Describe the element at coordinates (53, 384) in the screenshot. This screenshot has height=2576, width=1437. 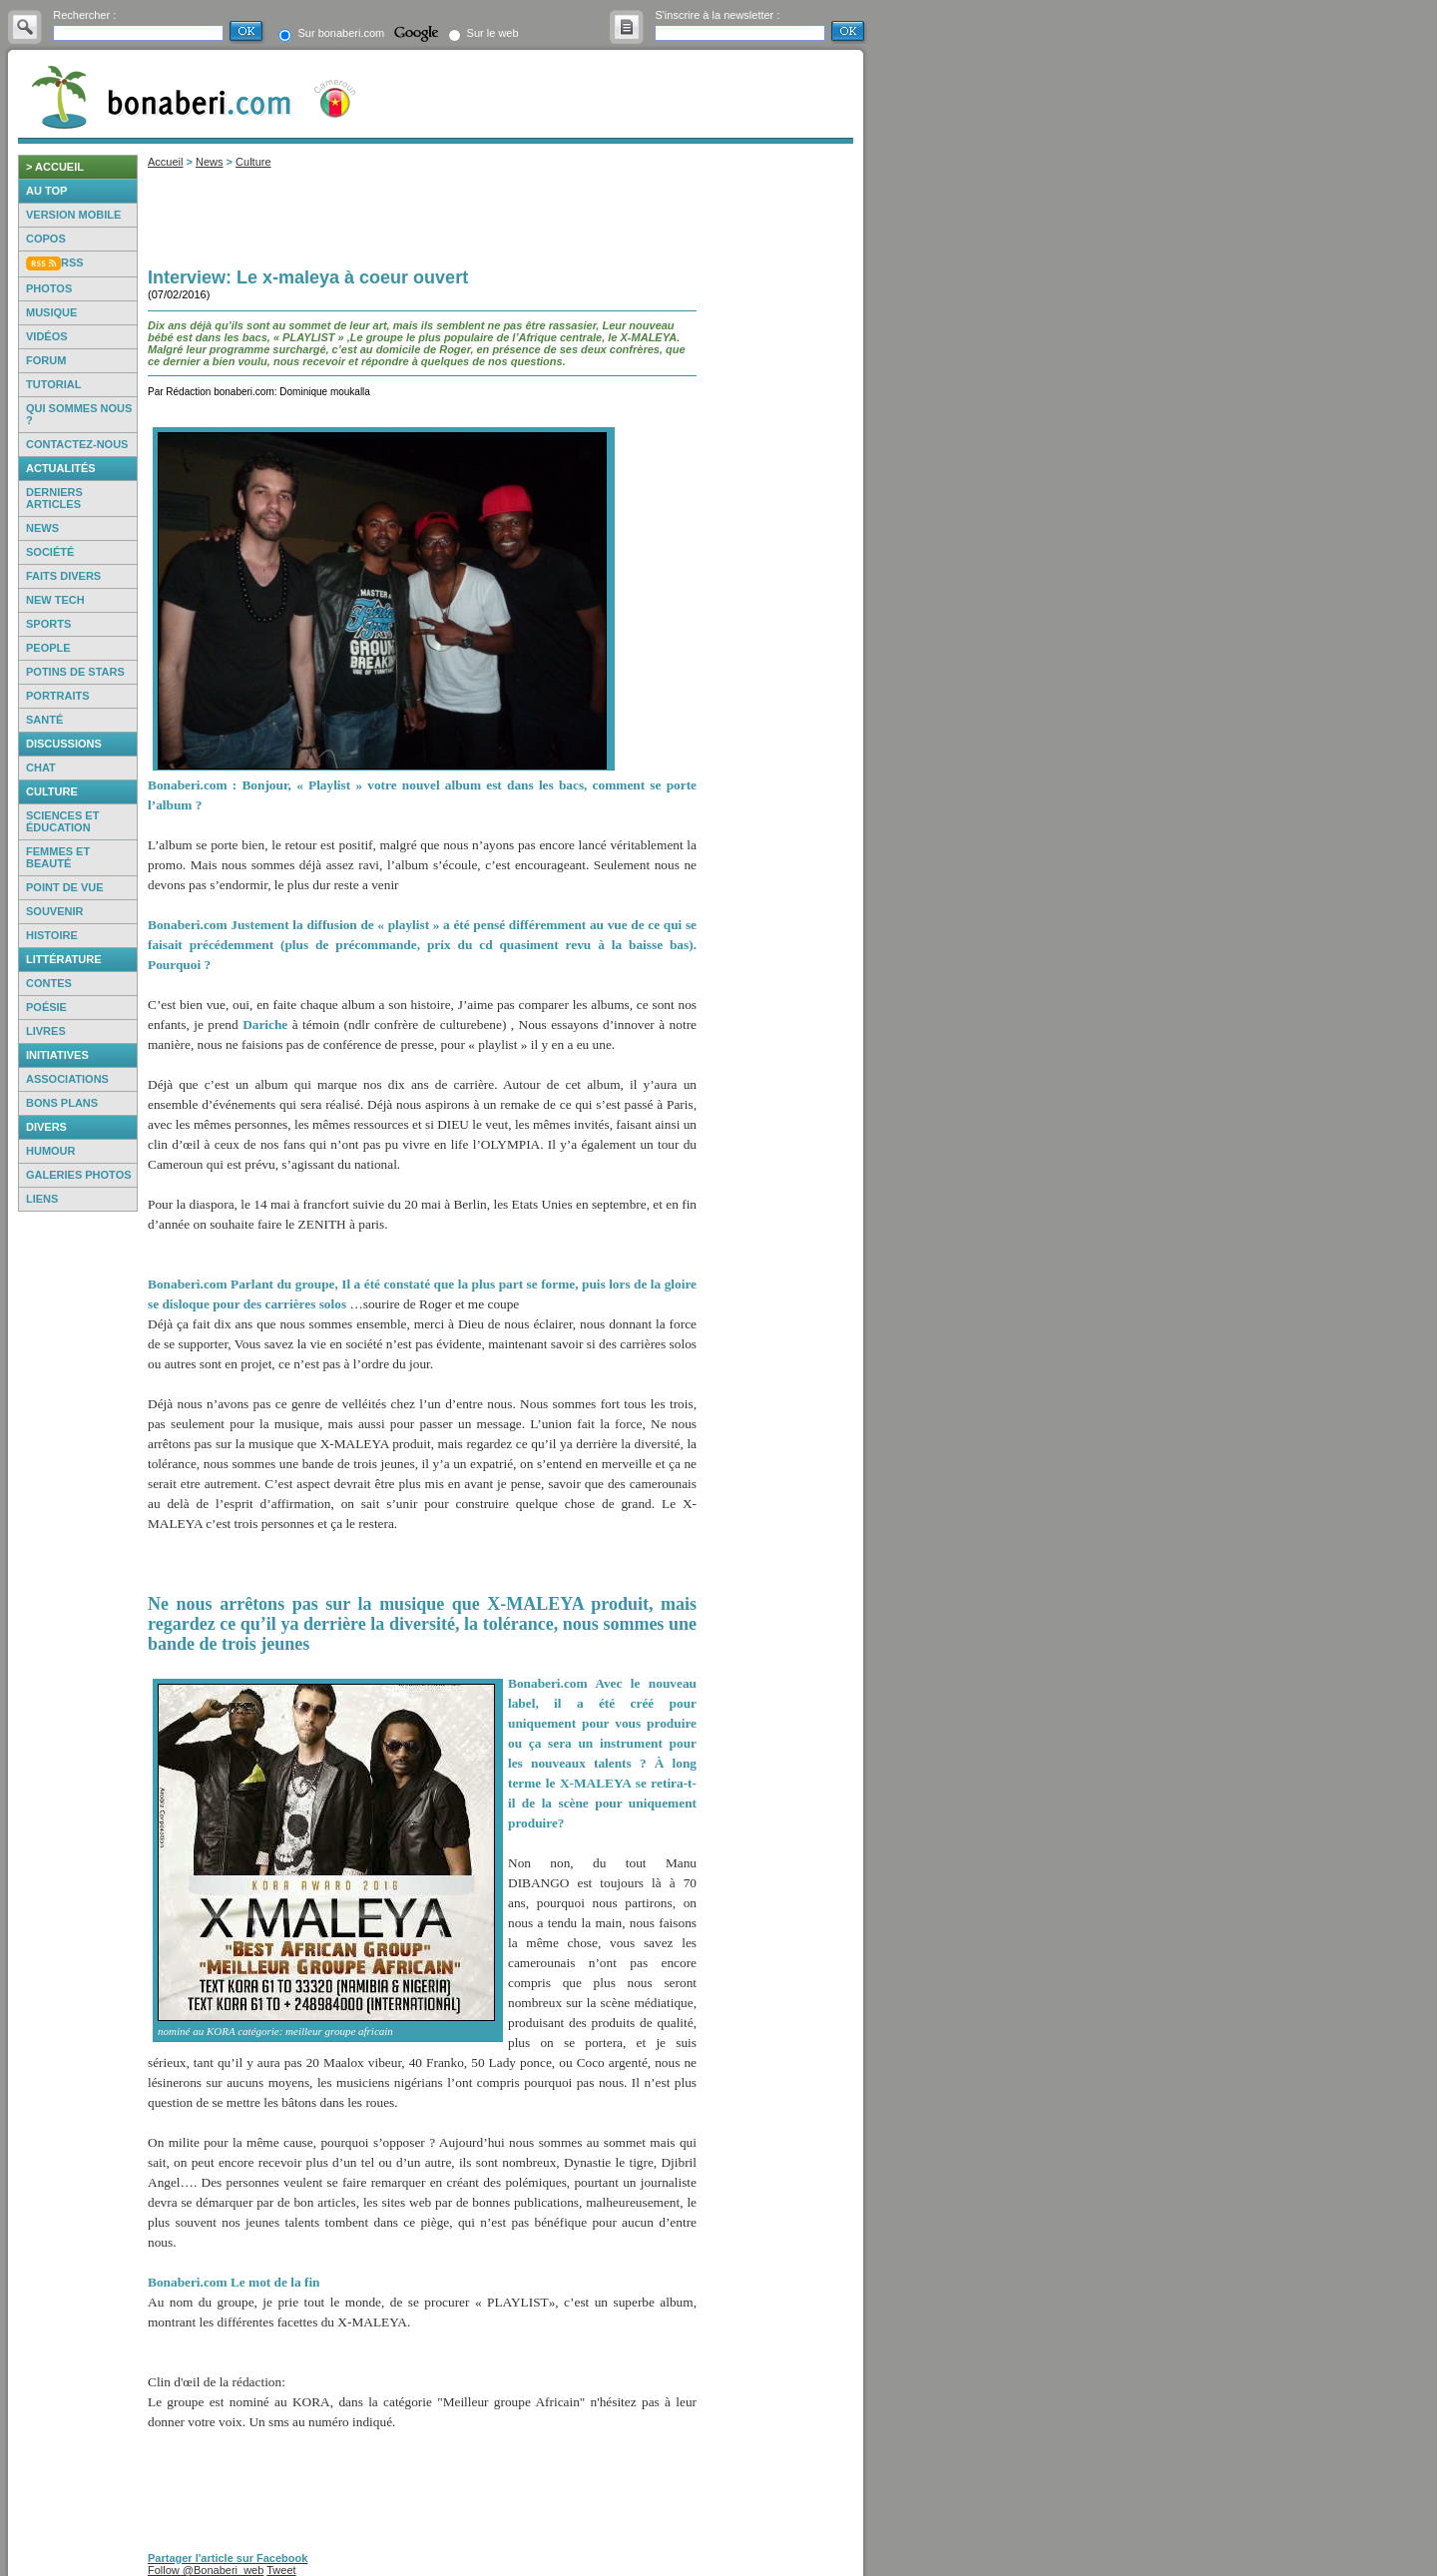
I see `Tutorial` at that location.